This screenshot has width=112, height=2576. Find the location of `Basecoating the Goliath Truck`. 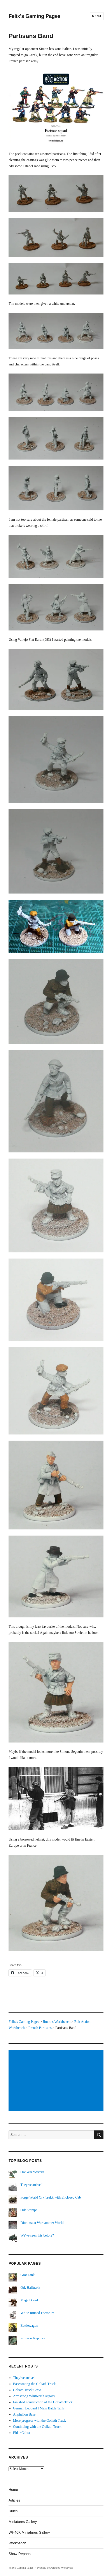

Basecoating the Goliath Truck is located at coordinates (34, 2384).